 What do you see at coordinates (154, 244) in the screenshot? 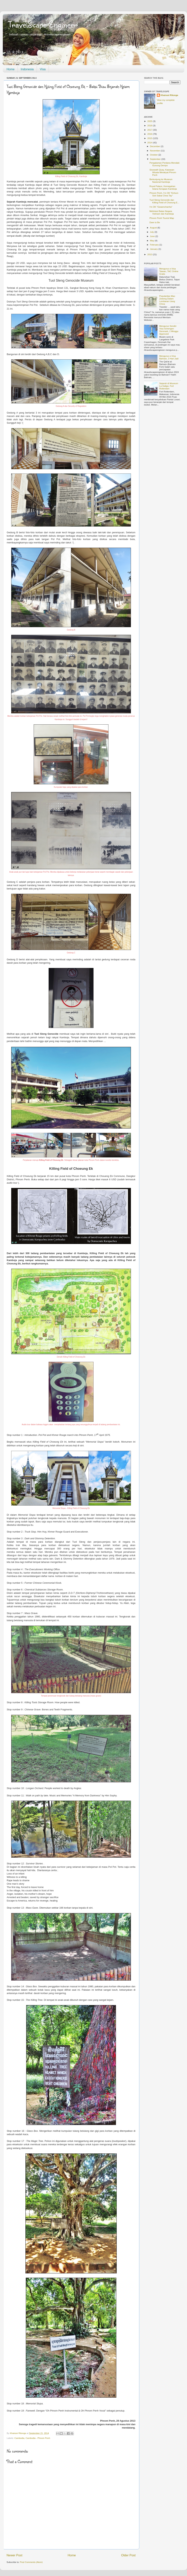
I see `February` at bounding box center [154, 244].